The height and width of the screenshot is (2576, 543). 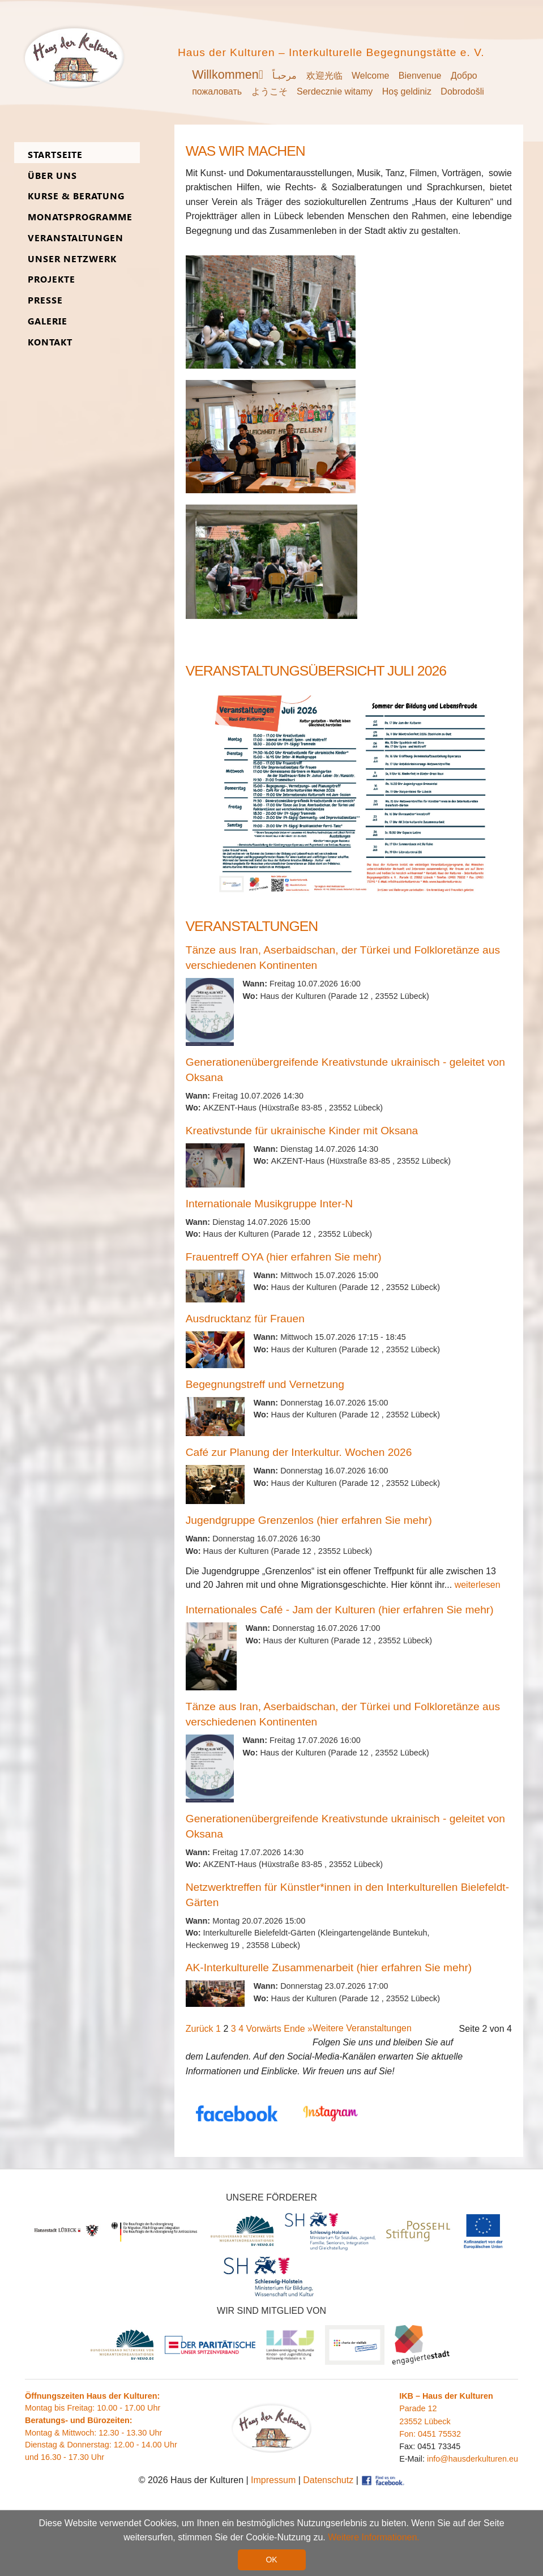 What do you see at coordinates (271, 2559) in the screenshot?
I see `OK [button]` at bounding box center [271, 2559].